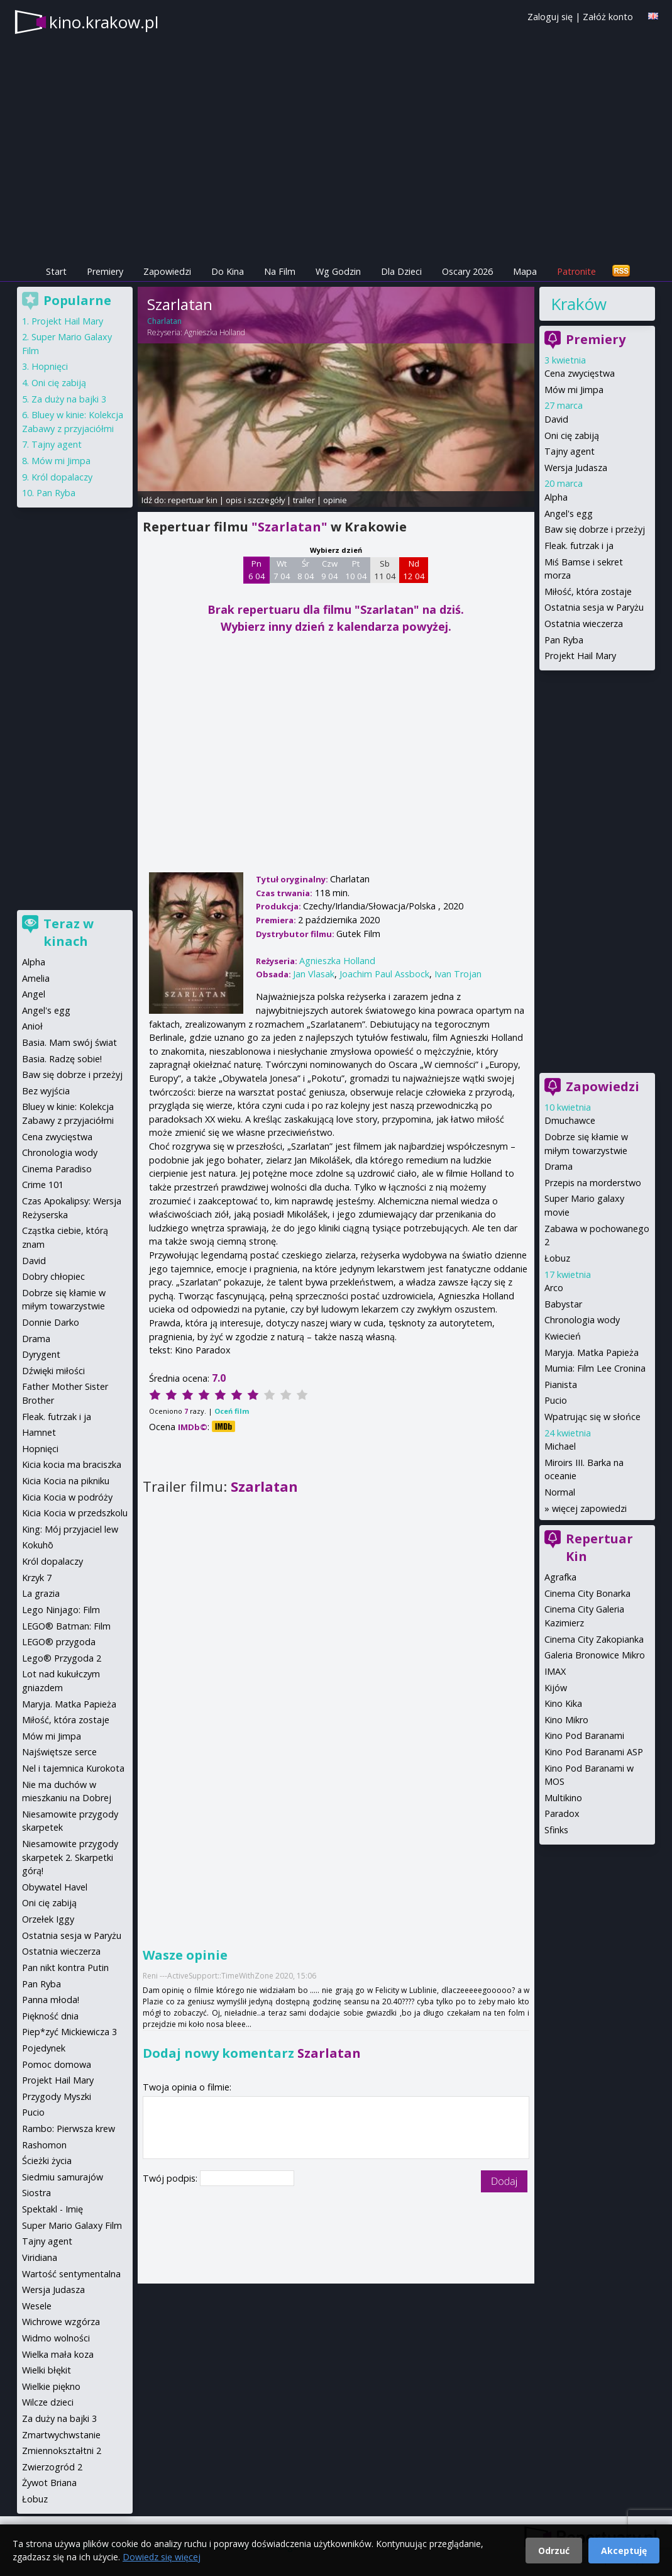  I want to click on Angel's egg, so click(568, 513).